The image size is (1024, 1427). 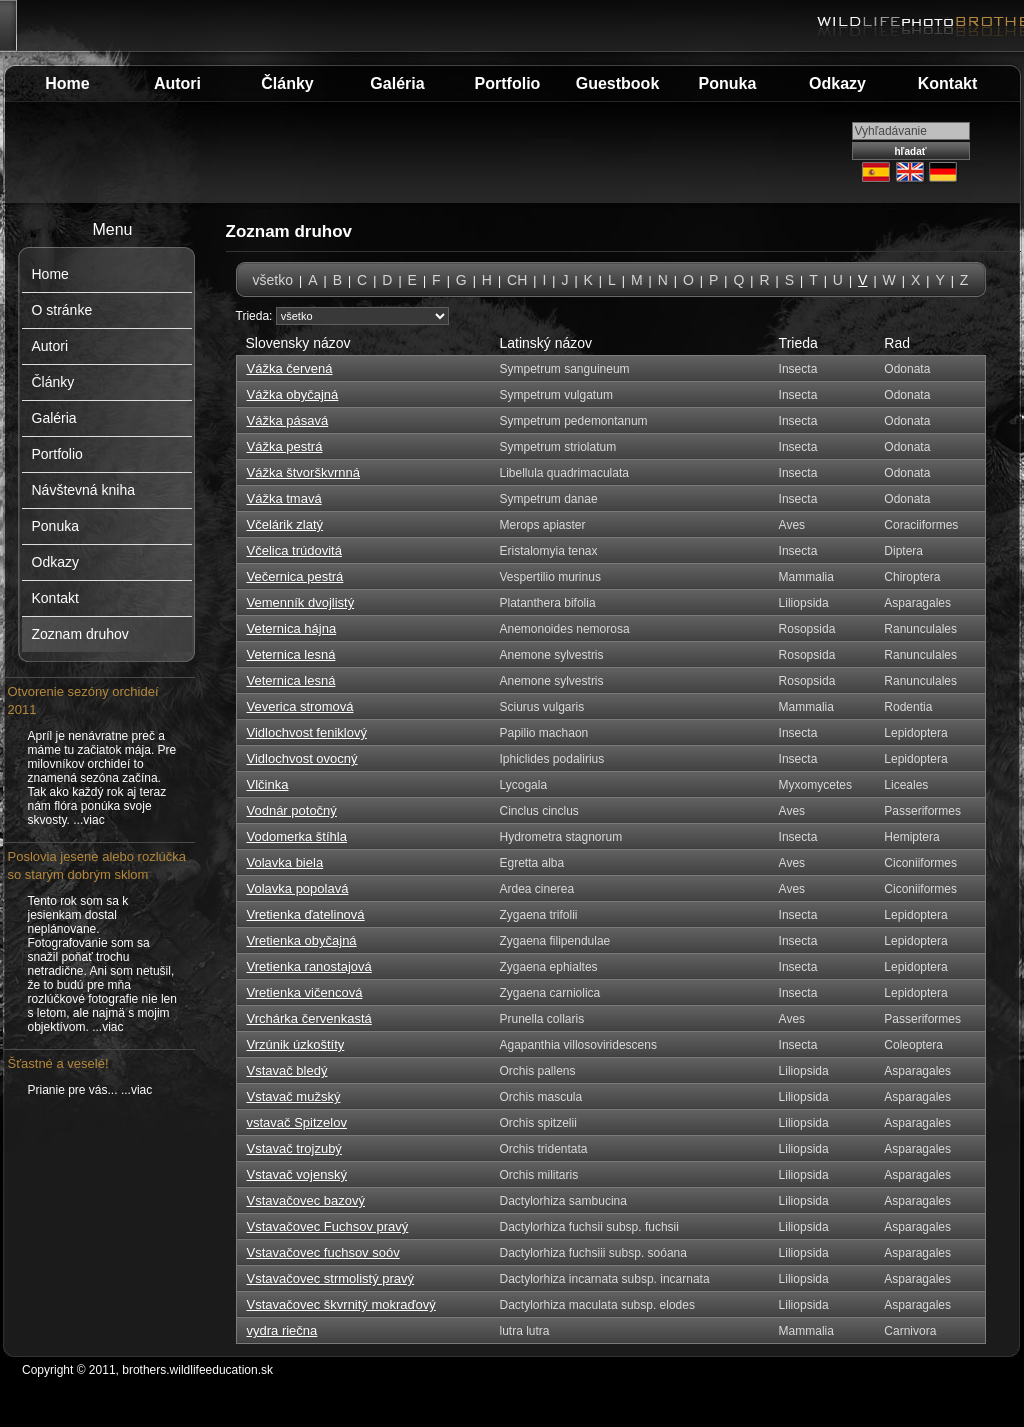 What do you see at coordinates (328, 1226) in the screenshot?
I see `Vstavačovec Fuchsov pravý` at bounding box center [328, 1226].